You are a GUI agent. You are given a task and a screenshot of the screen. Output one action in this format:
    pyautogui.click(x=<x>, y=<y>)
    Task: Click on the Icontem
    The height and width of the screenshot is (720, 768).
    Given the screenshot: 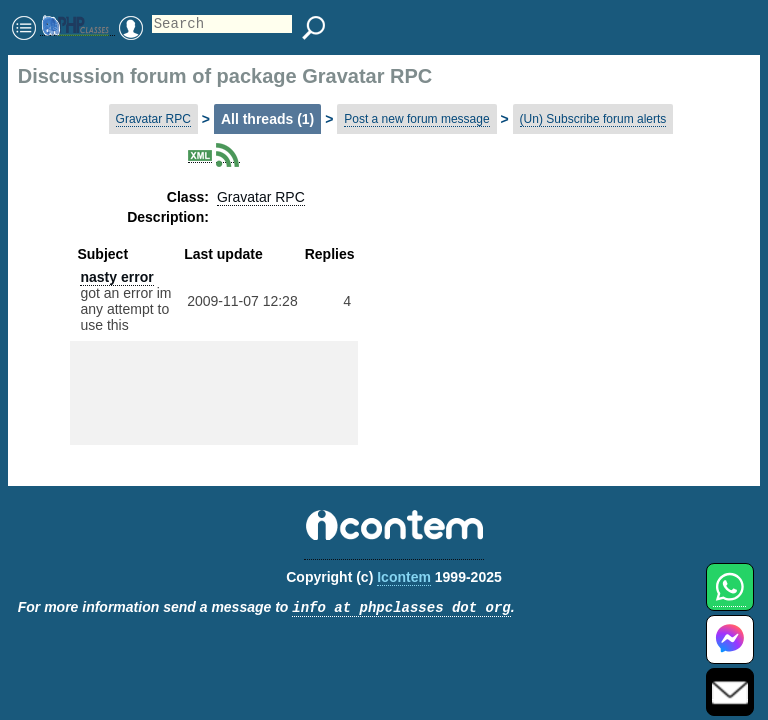 What is the action you would take?
    pyautogui.click(x=404, y=577)
    